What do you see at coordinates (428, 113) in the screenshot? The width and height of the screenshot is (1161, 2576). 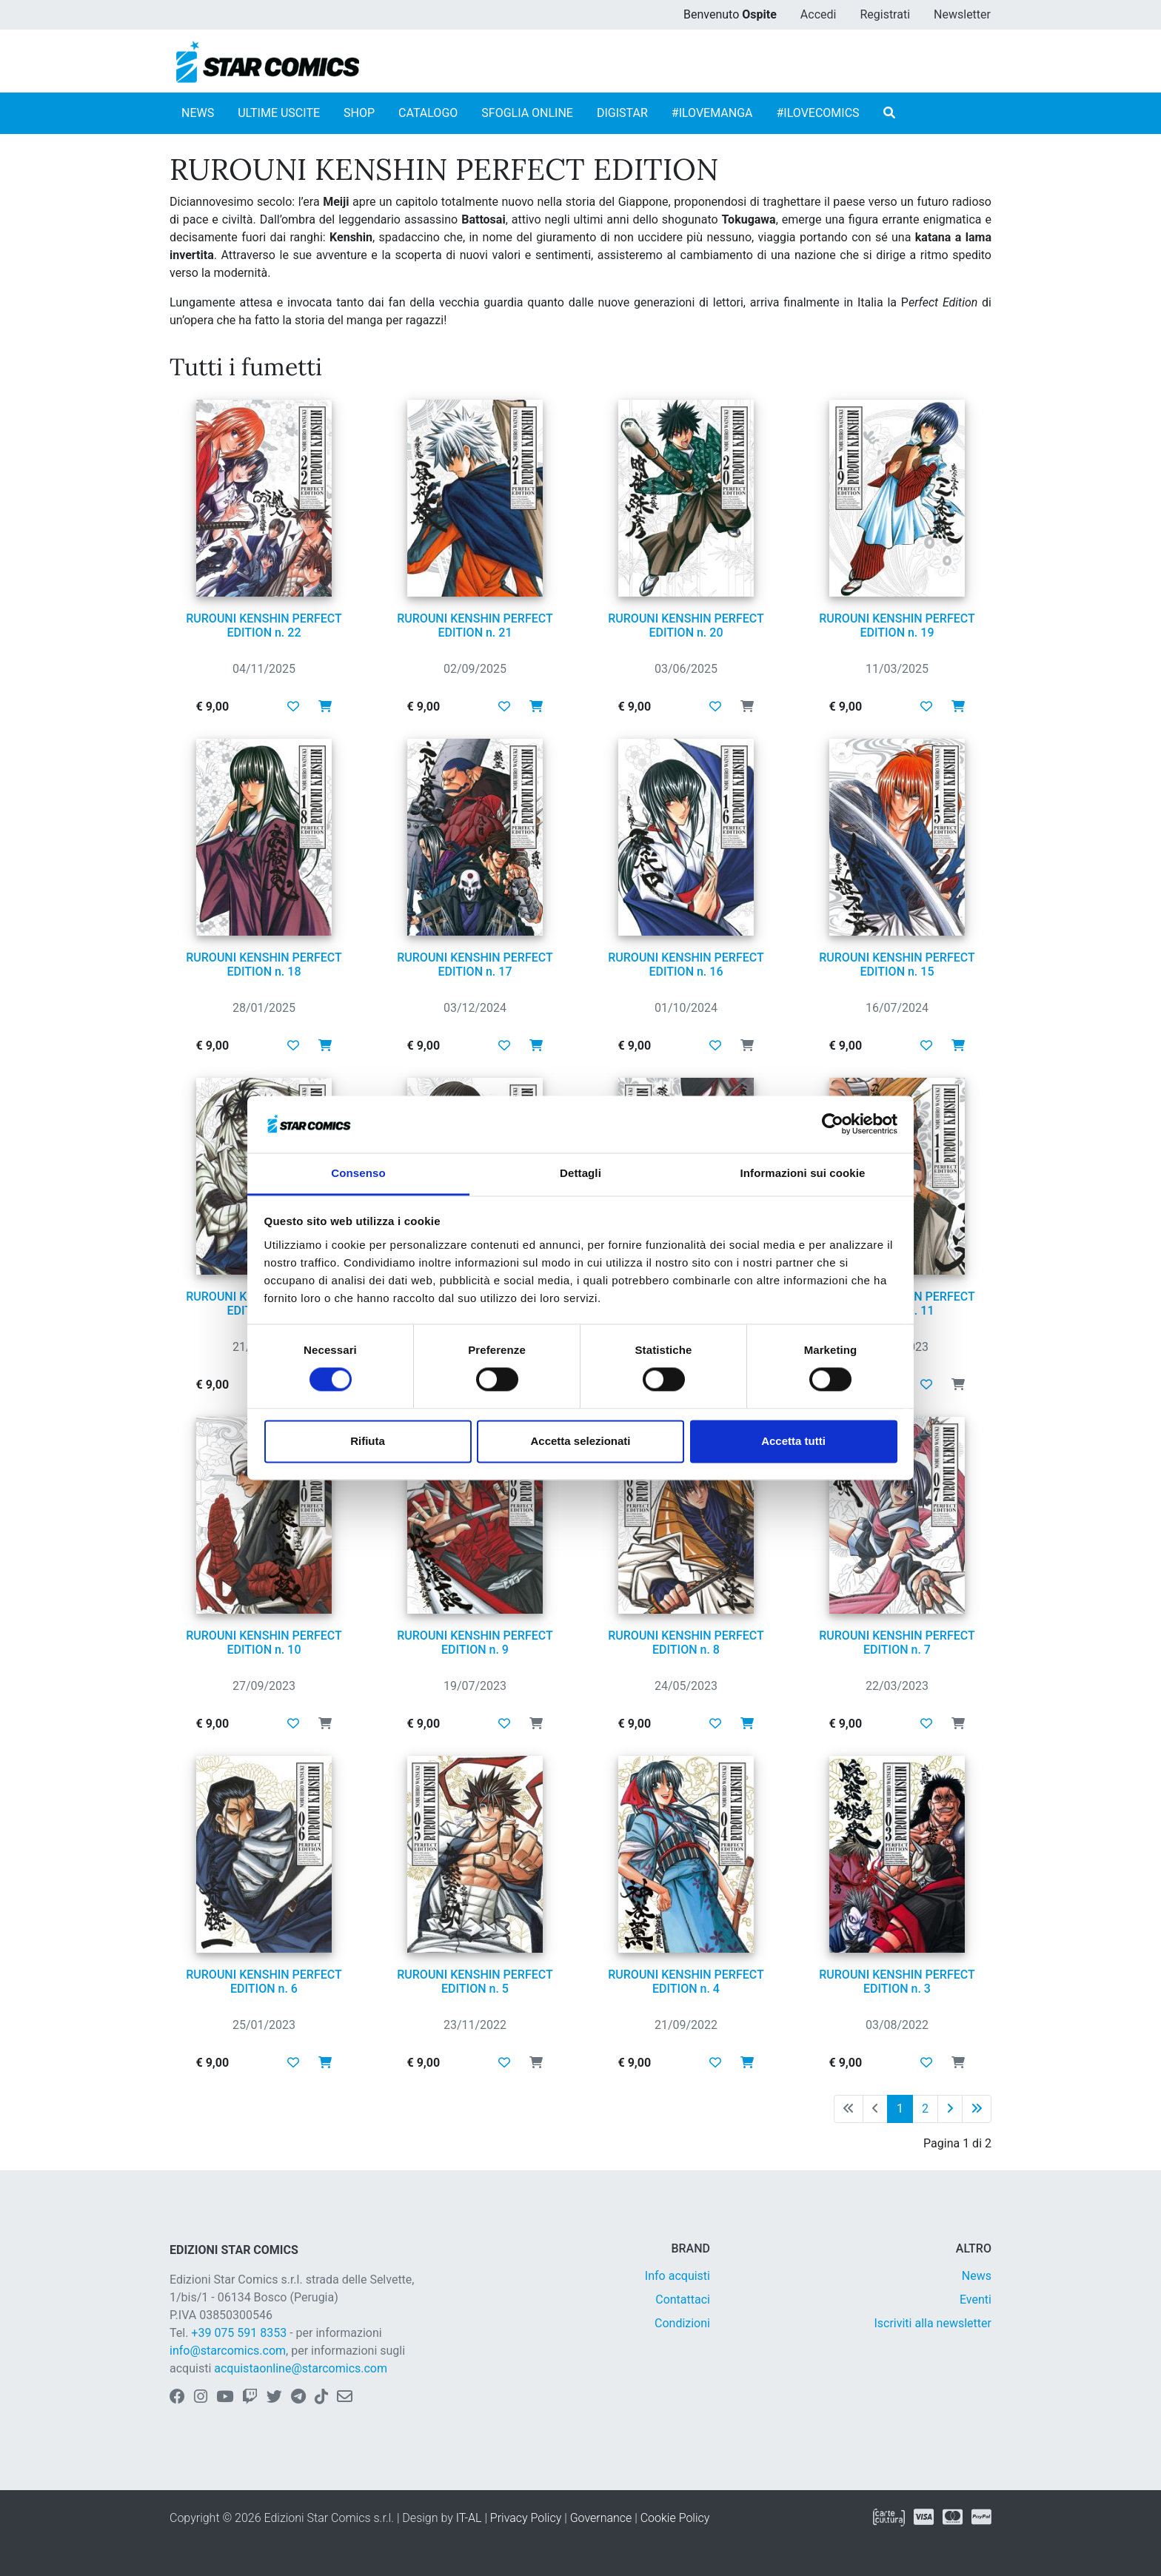 I see `CATALOGO` at bounding box center [428, 113].